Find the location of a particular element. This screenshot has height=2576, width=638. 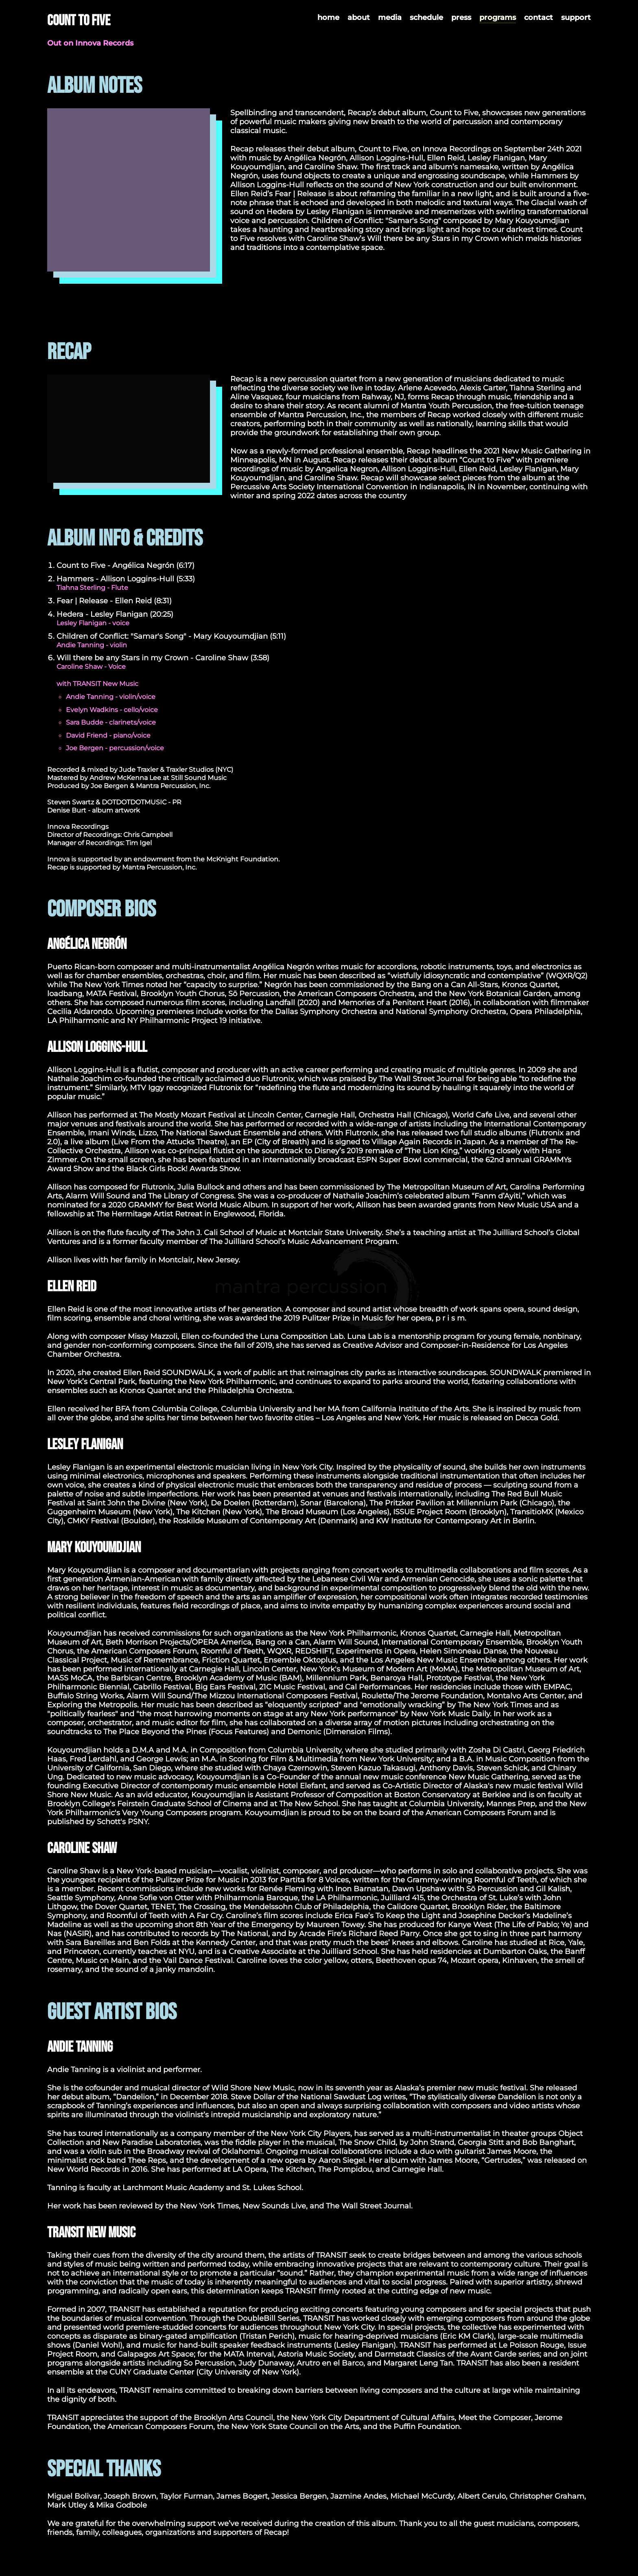

media [menuitem] is located at coordinates (390, 17).